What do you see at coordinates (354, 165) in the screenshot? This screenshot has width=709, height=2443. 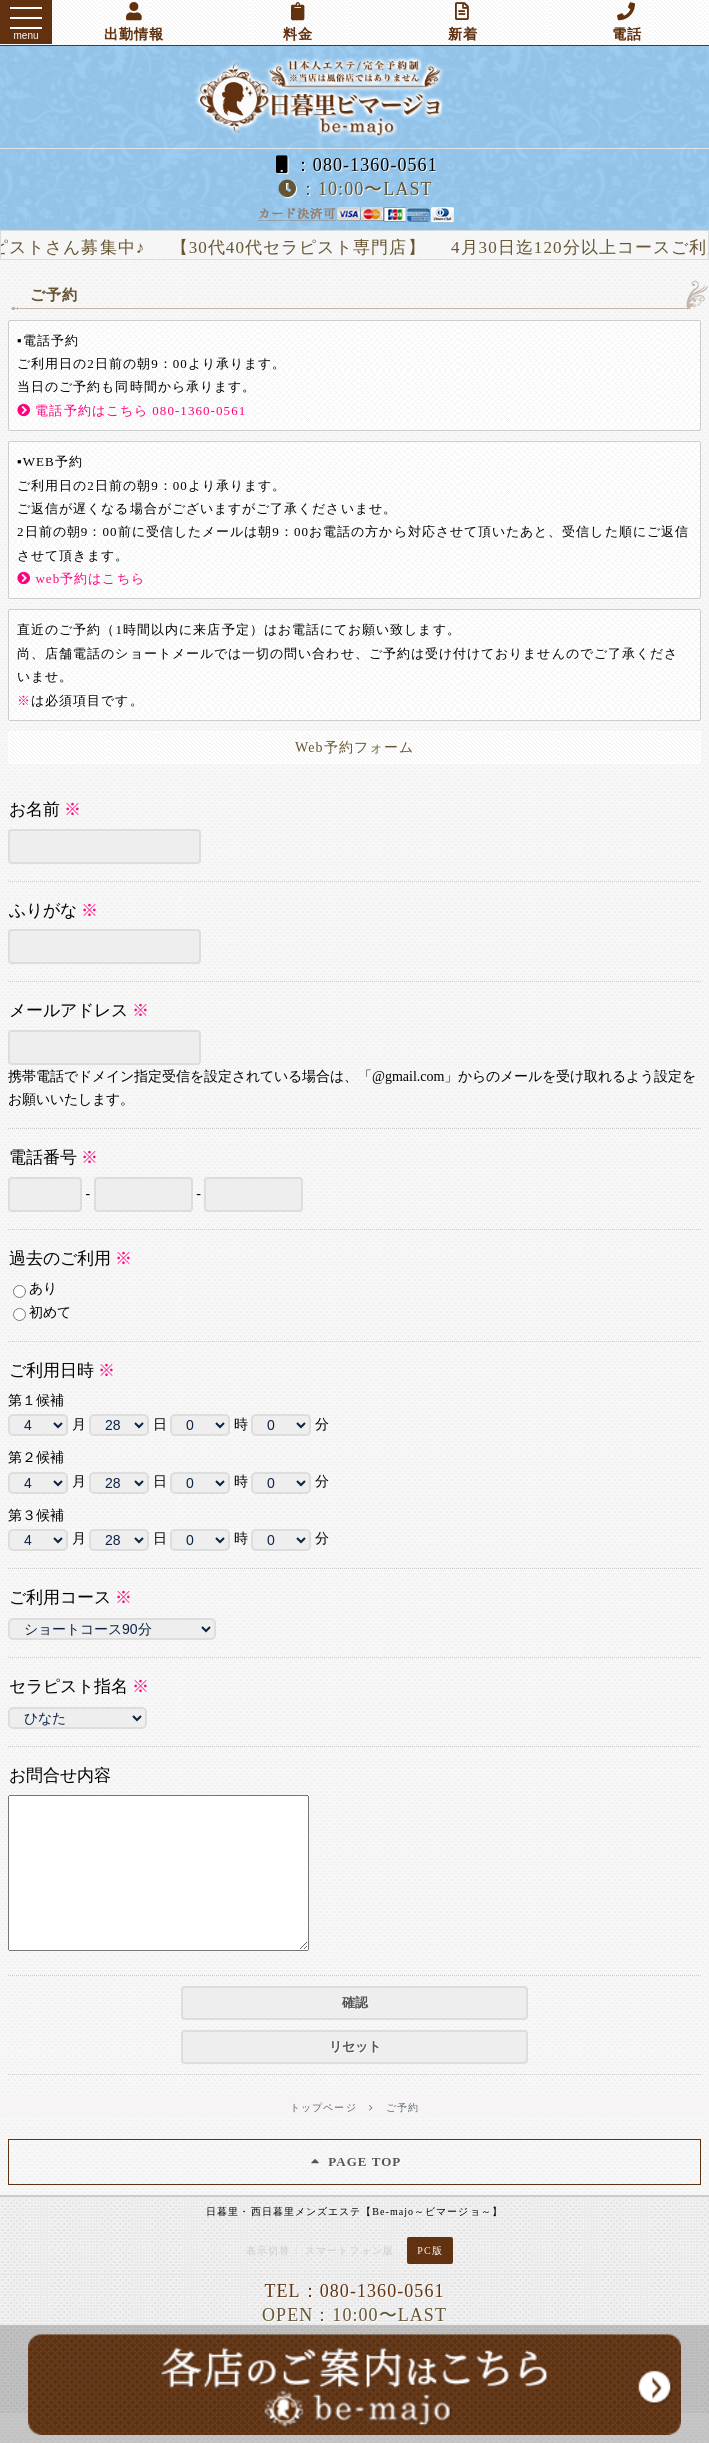 I see `：080-1360-0561` at bounding box center [354, 165].